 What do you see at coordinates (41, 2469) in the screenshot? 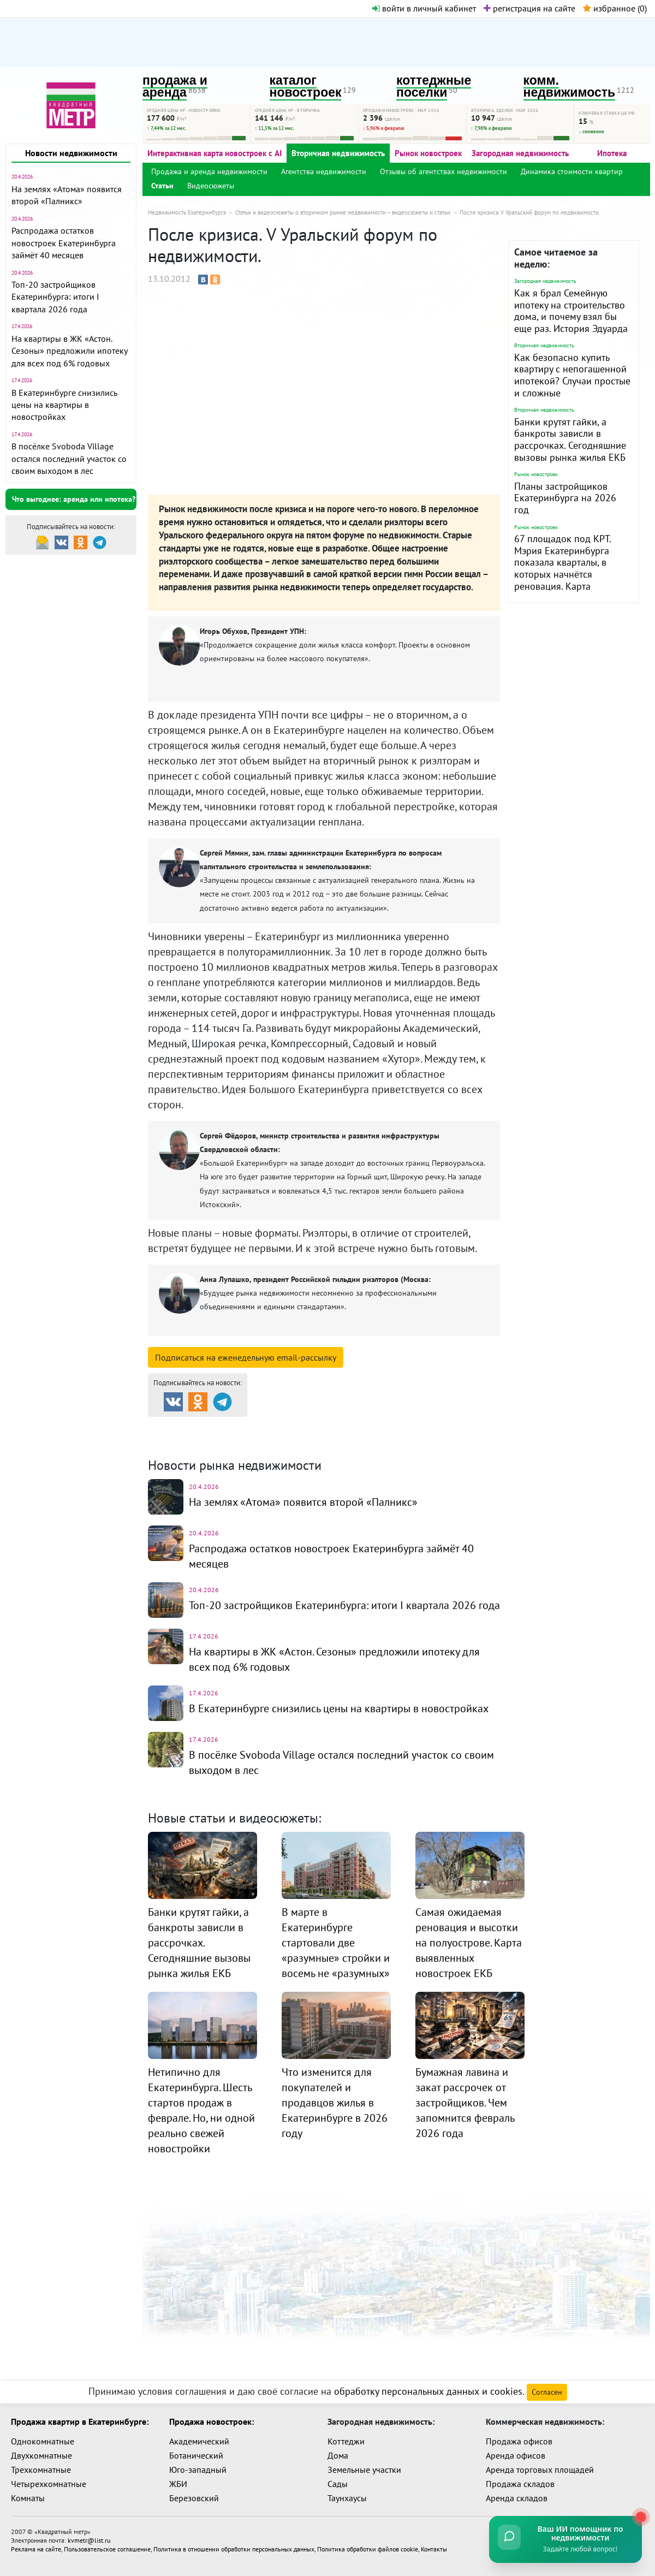
I see `Трехкомнатные` at bounding box center [41, 2469].